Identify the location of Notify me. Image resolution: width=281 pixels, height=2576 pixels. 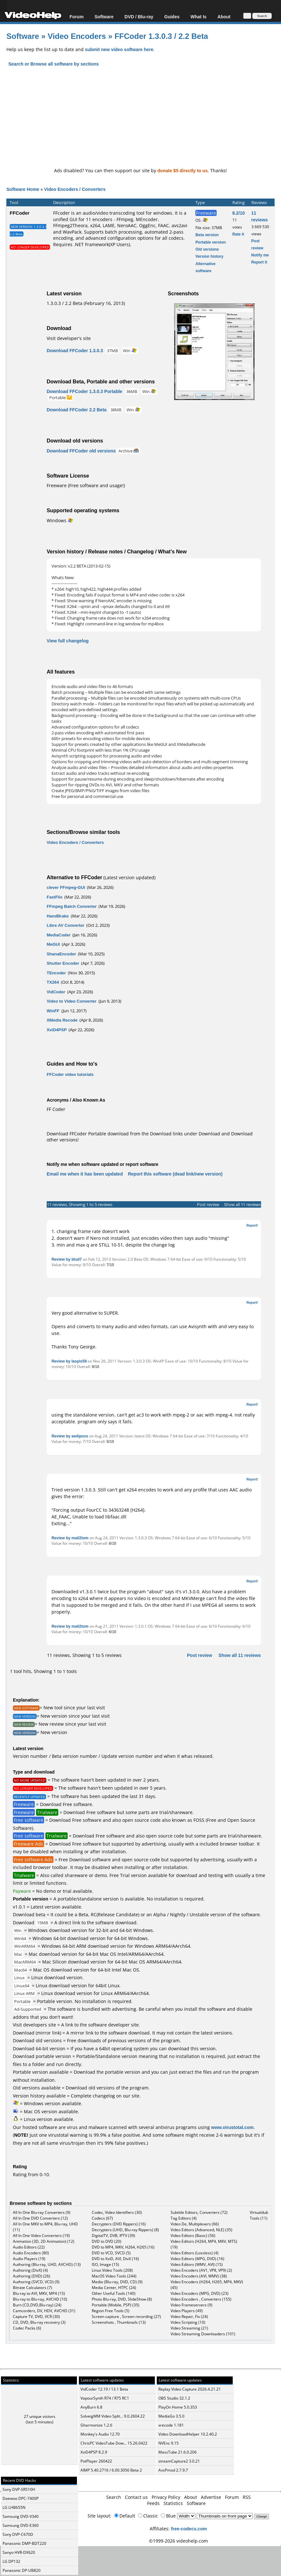
(260, 255).